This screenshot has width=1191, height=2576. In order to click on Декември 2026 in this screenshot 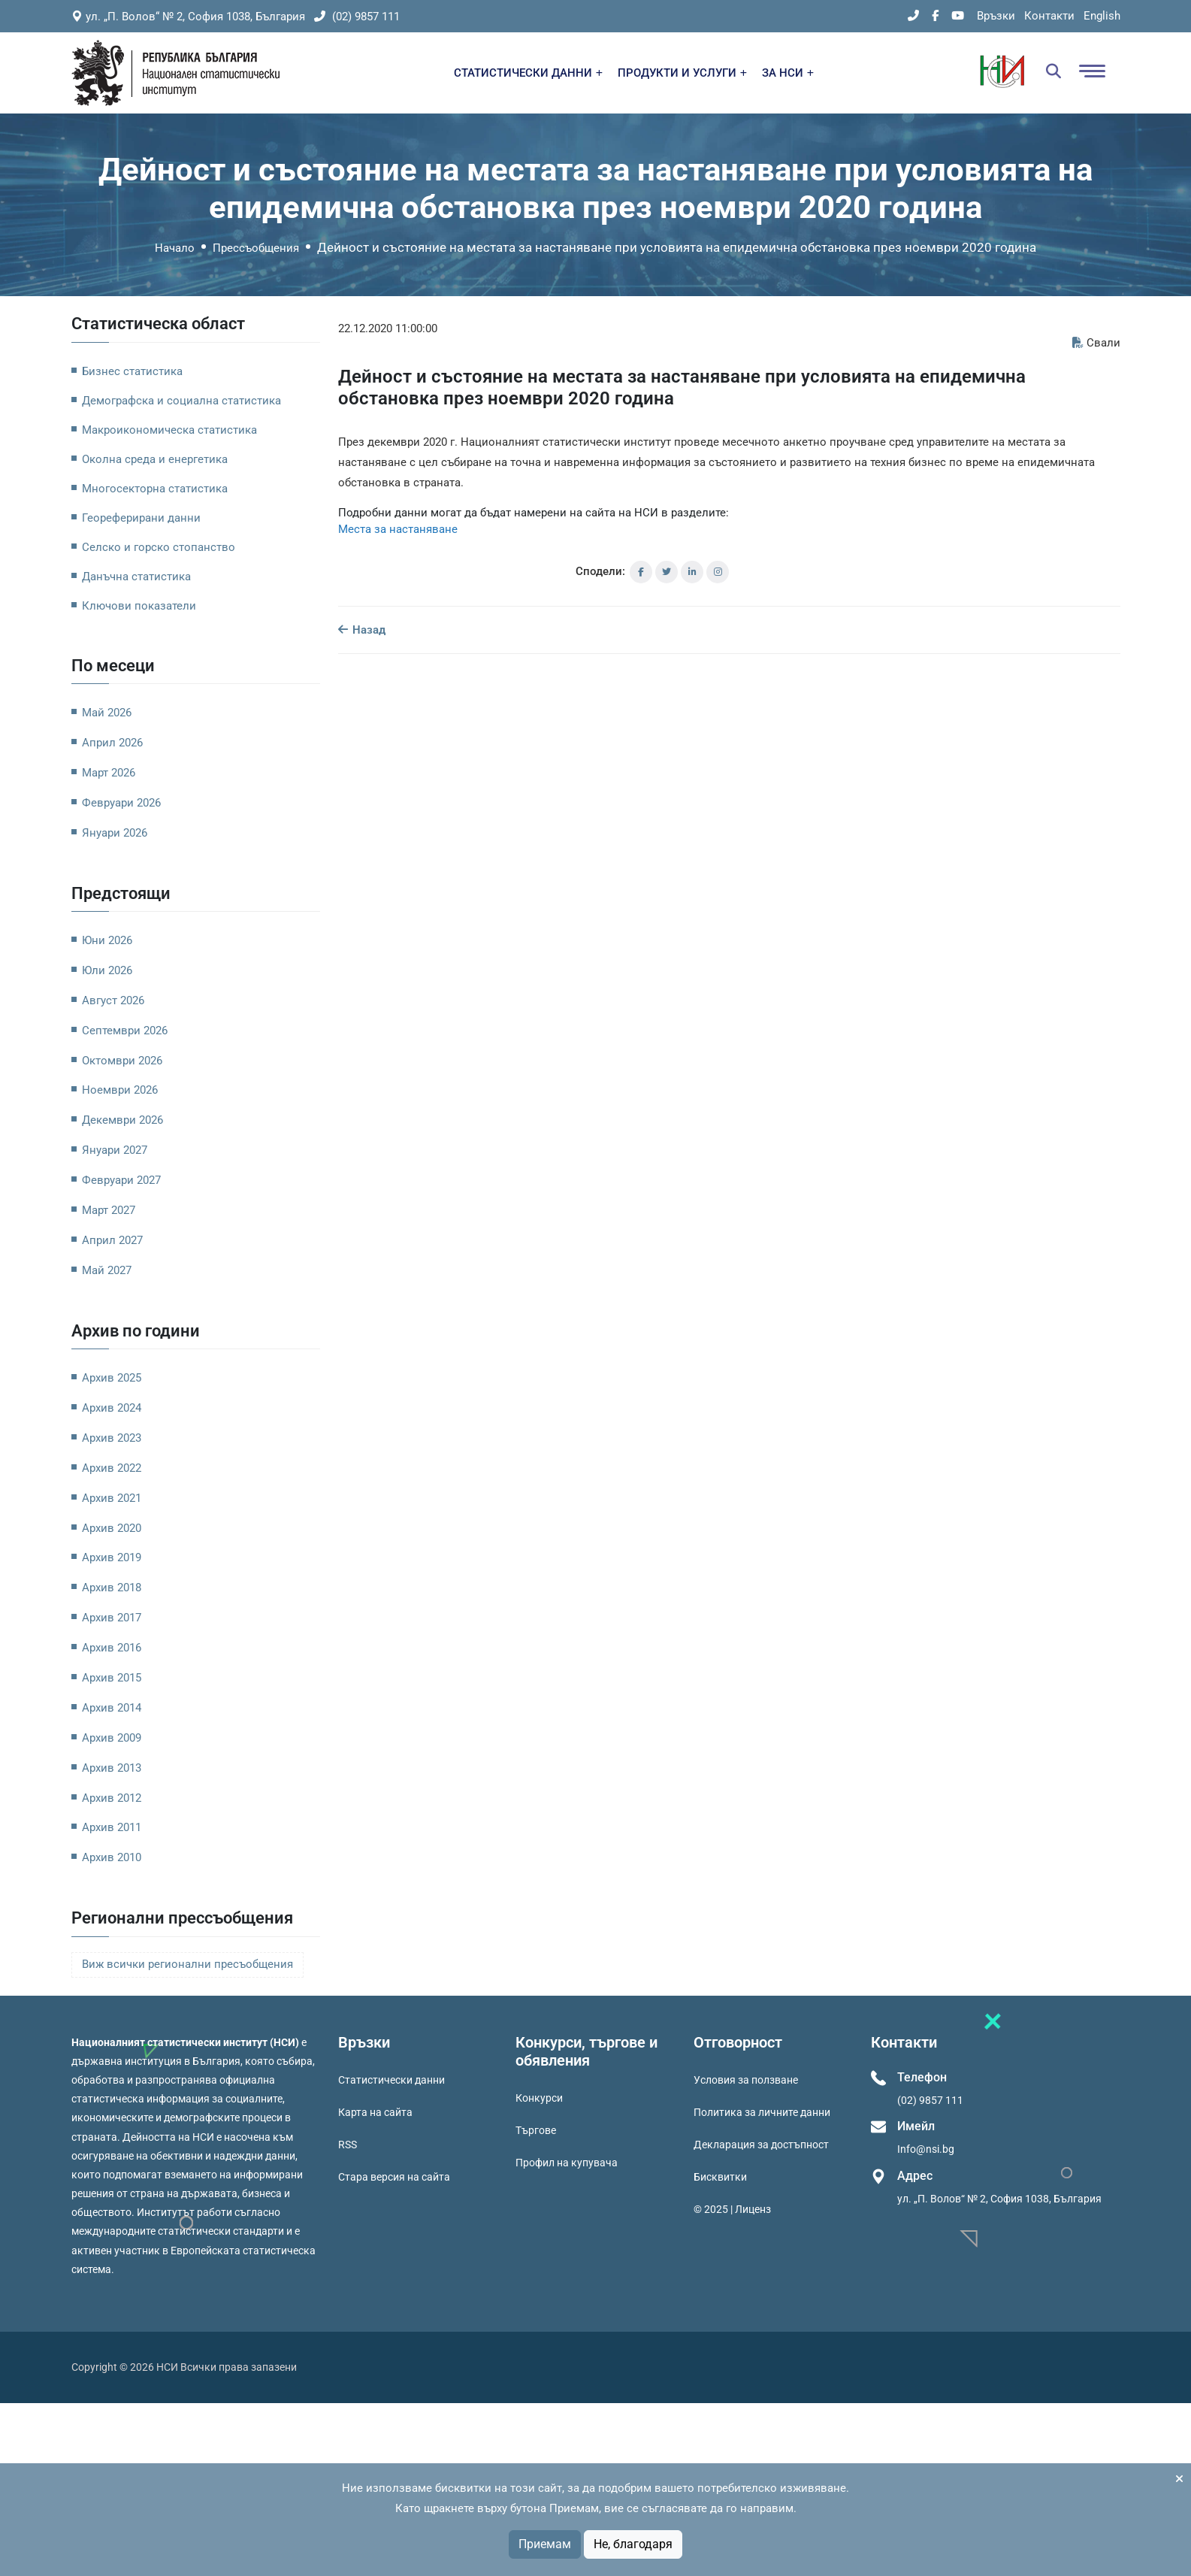, I will do `click(122, 1120)`.